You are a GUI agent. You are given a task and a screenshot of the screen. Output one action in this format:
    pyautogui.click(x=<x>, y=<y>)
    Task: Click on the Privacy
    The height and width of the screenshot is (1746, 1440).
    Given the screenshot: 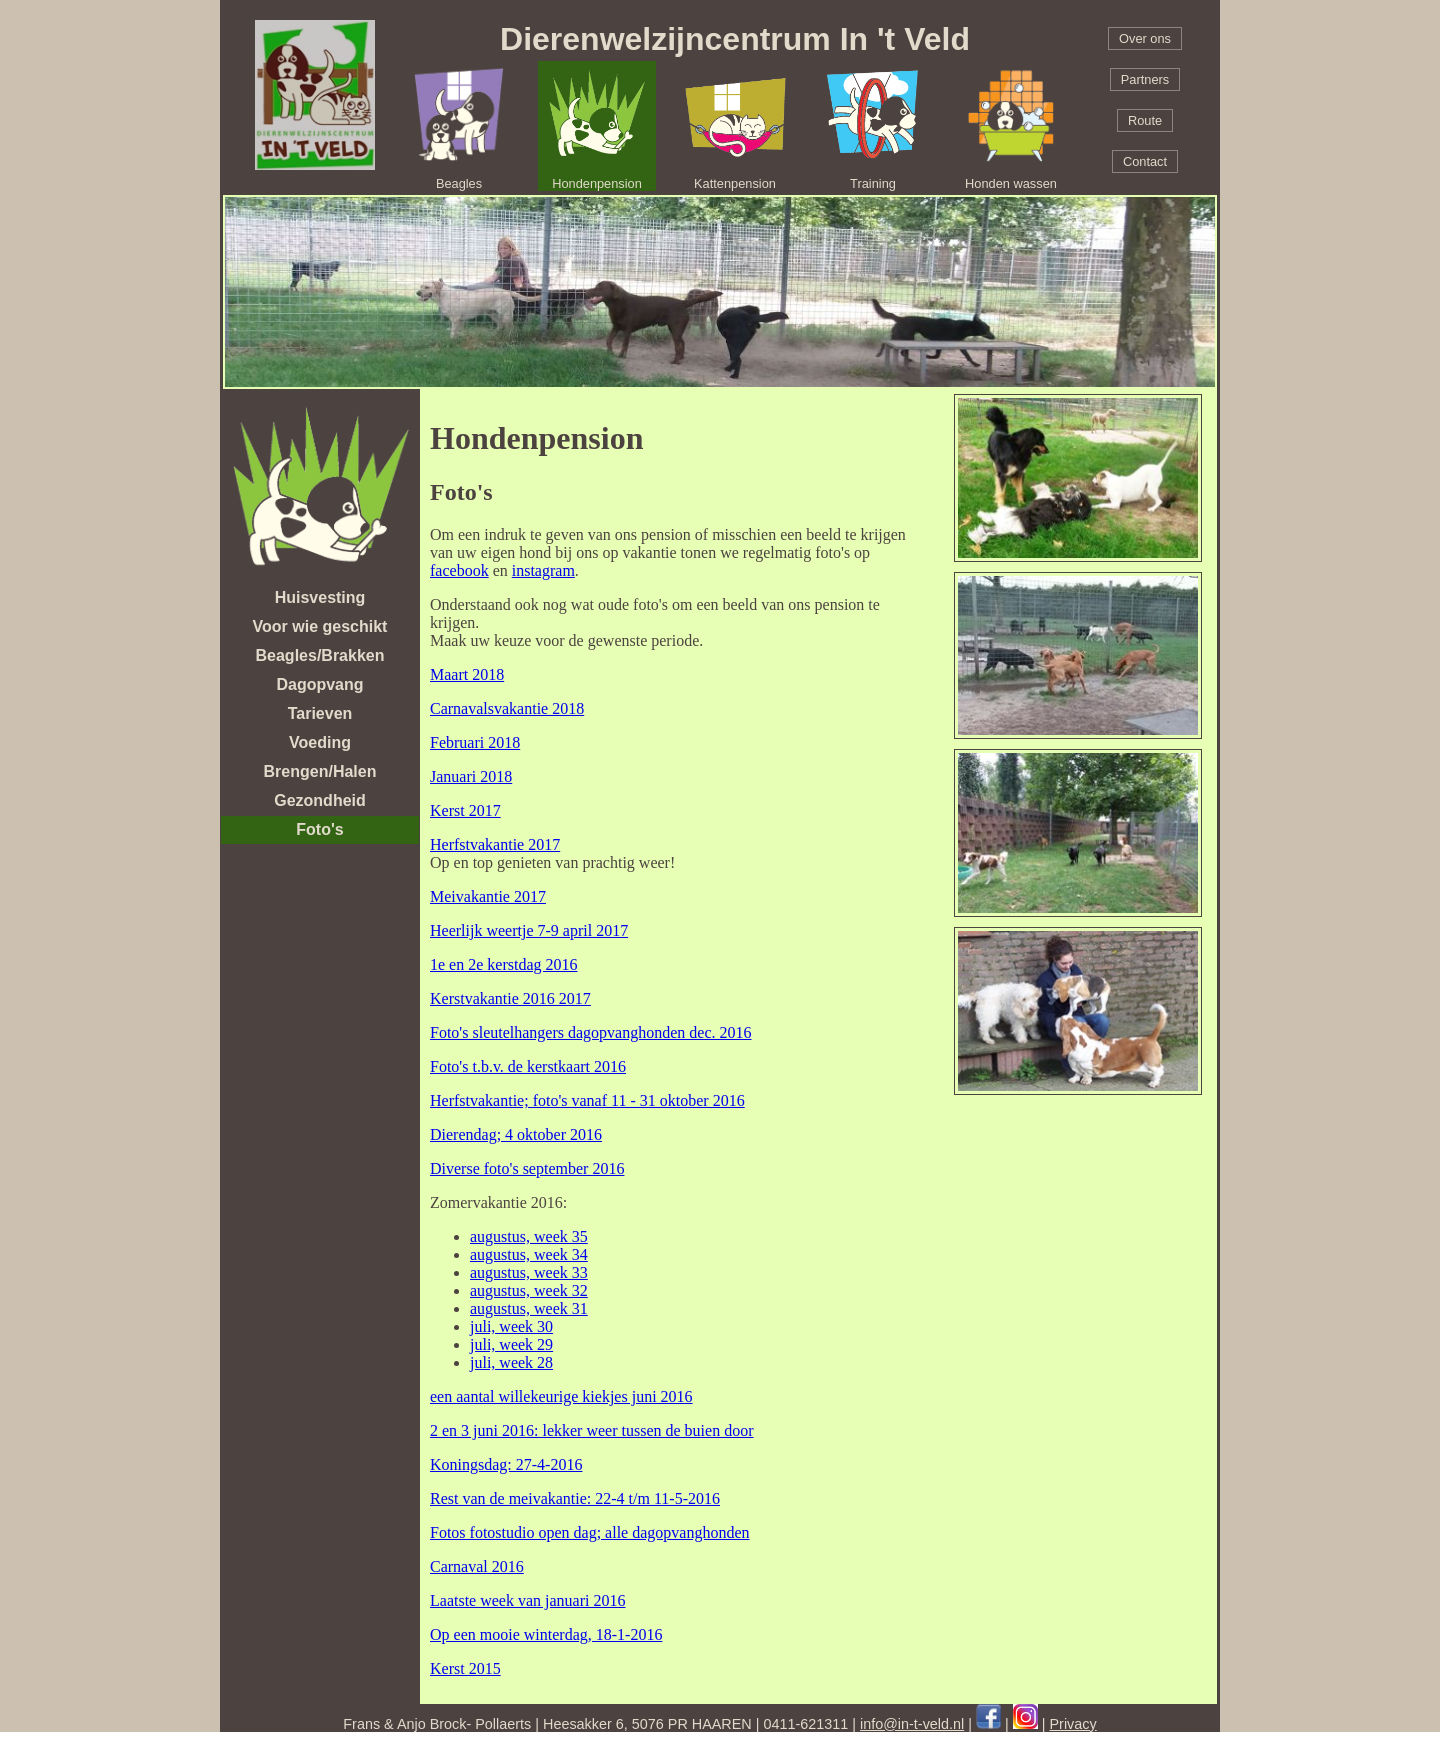 What is the action you would take?
    pyautogui.click(x=1073, y=1724)
    